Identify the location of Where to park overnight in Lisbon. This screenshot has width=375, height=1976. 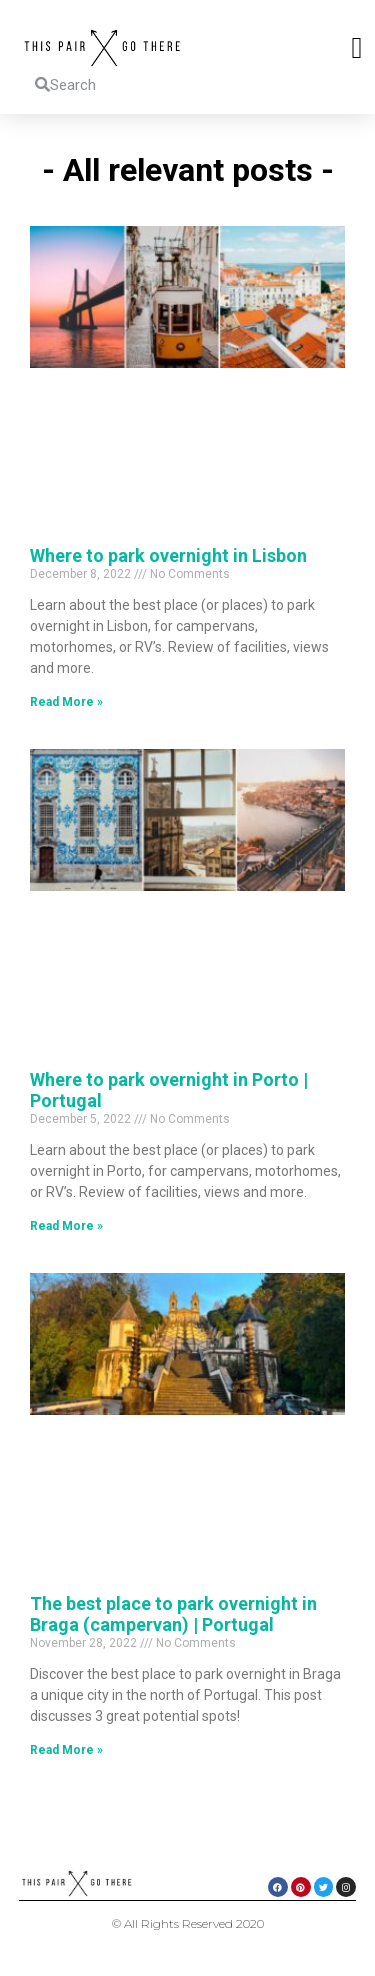
(168, 555).